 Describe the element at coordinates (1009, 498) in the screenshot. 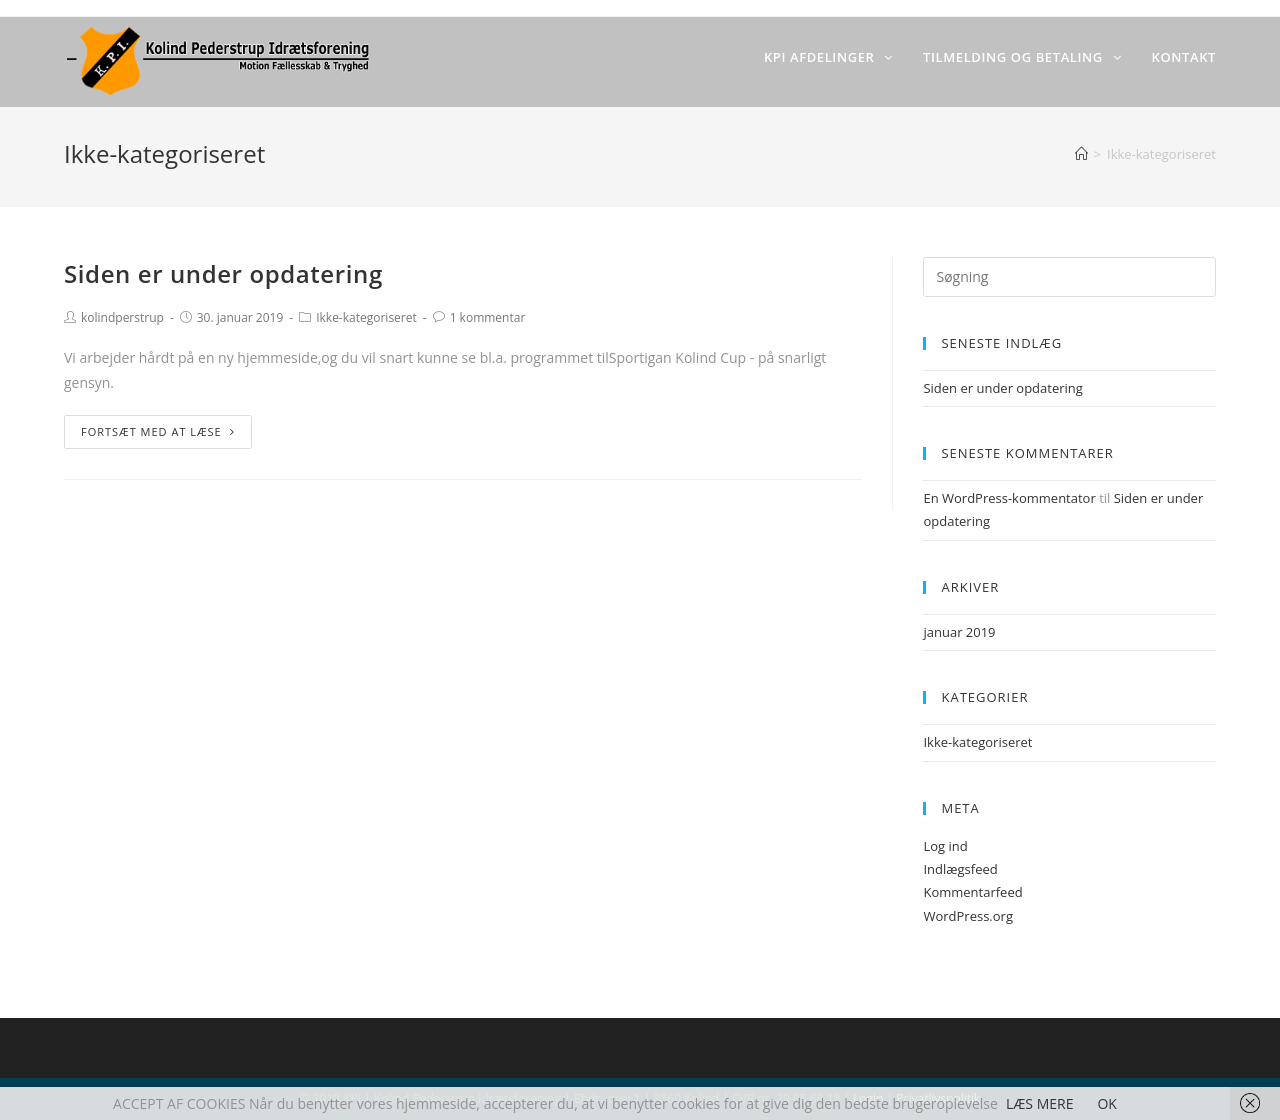

I see `En WordPress-kommentator` at that location.